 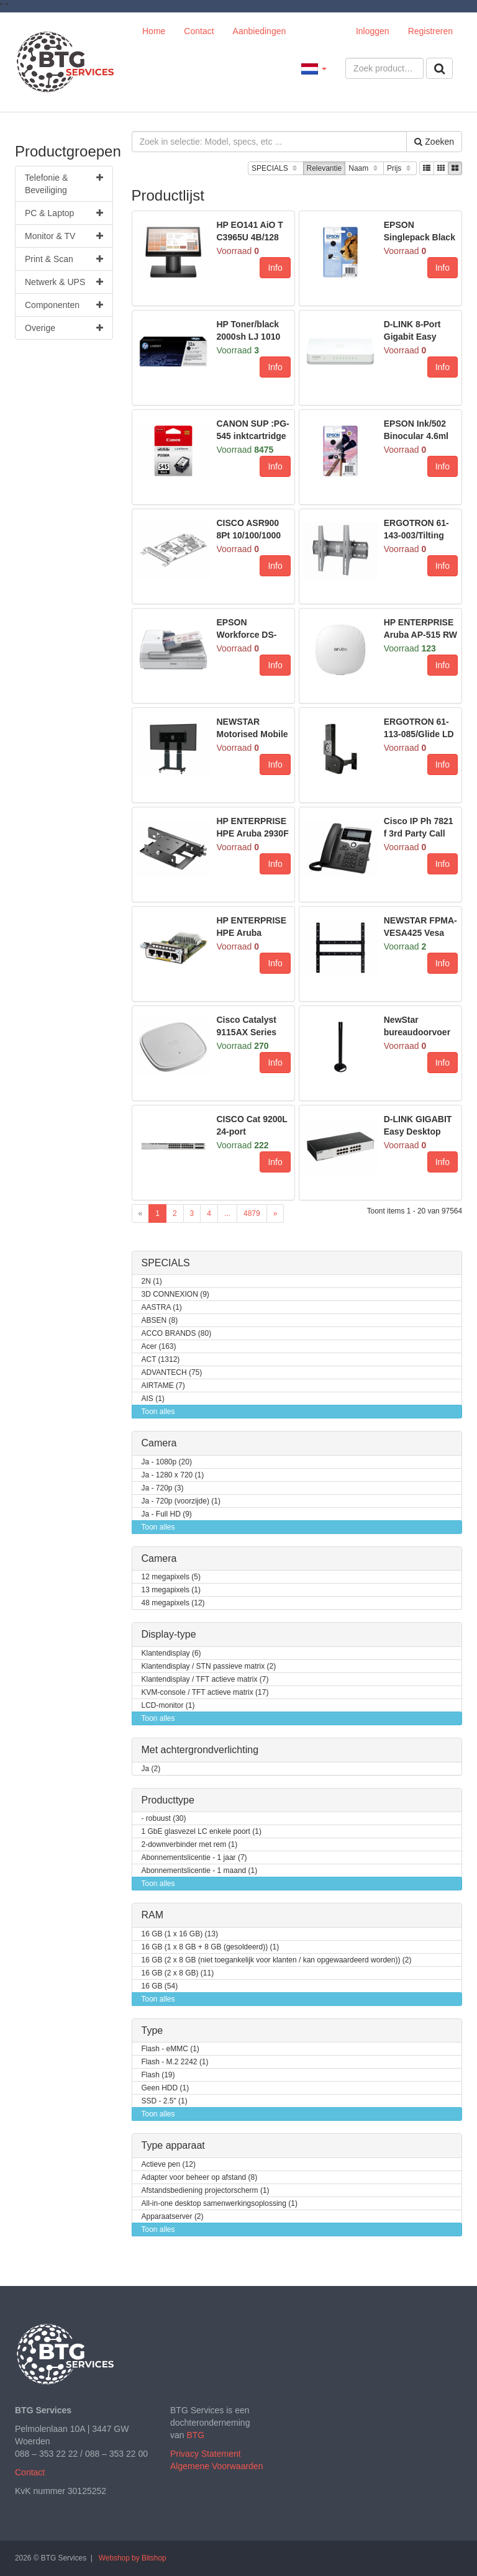 What do you see at coordinates (209, 1666) in the screenshot?
I see `Klantendisplay / STN passieve matrix (2)` at bounding box center [209, 1666].